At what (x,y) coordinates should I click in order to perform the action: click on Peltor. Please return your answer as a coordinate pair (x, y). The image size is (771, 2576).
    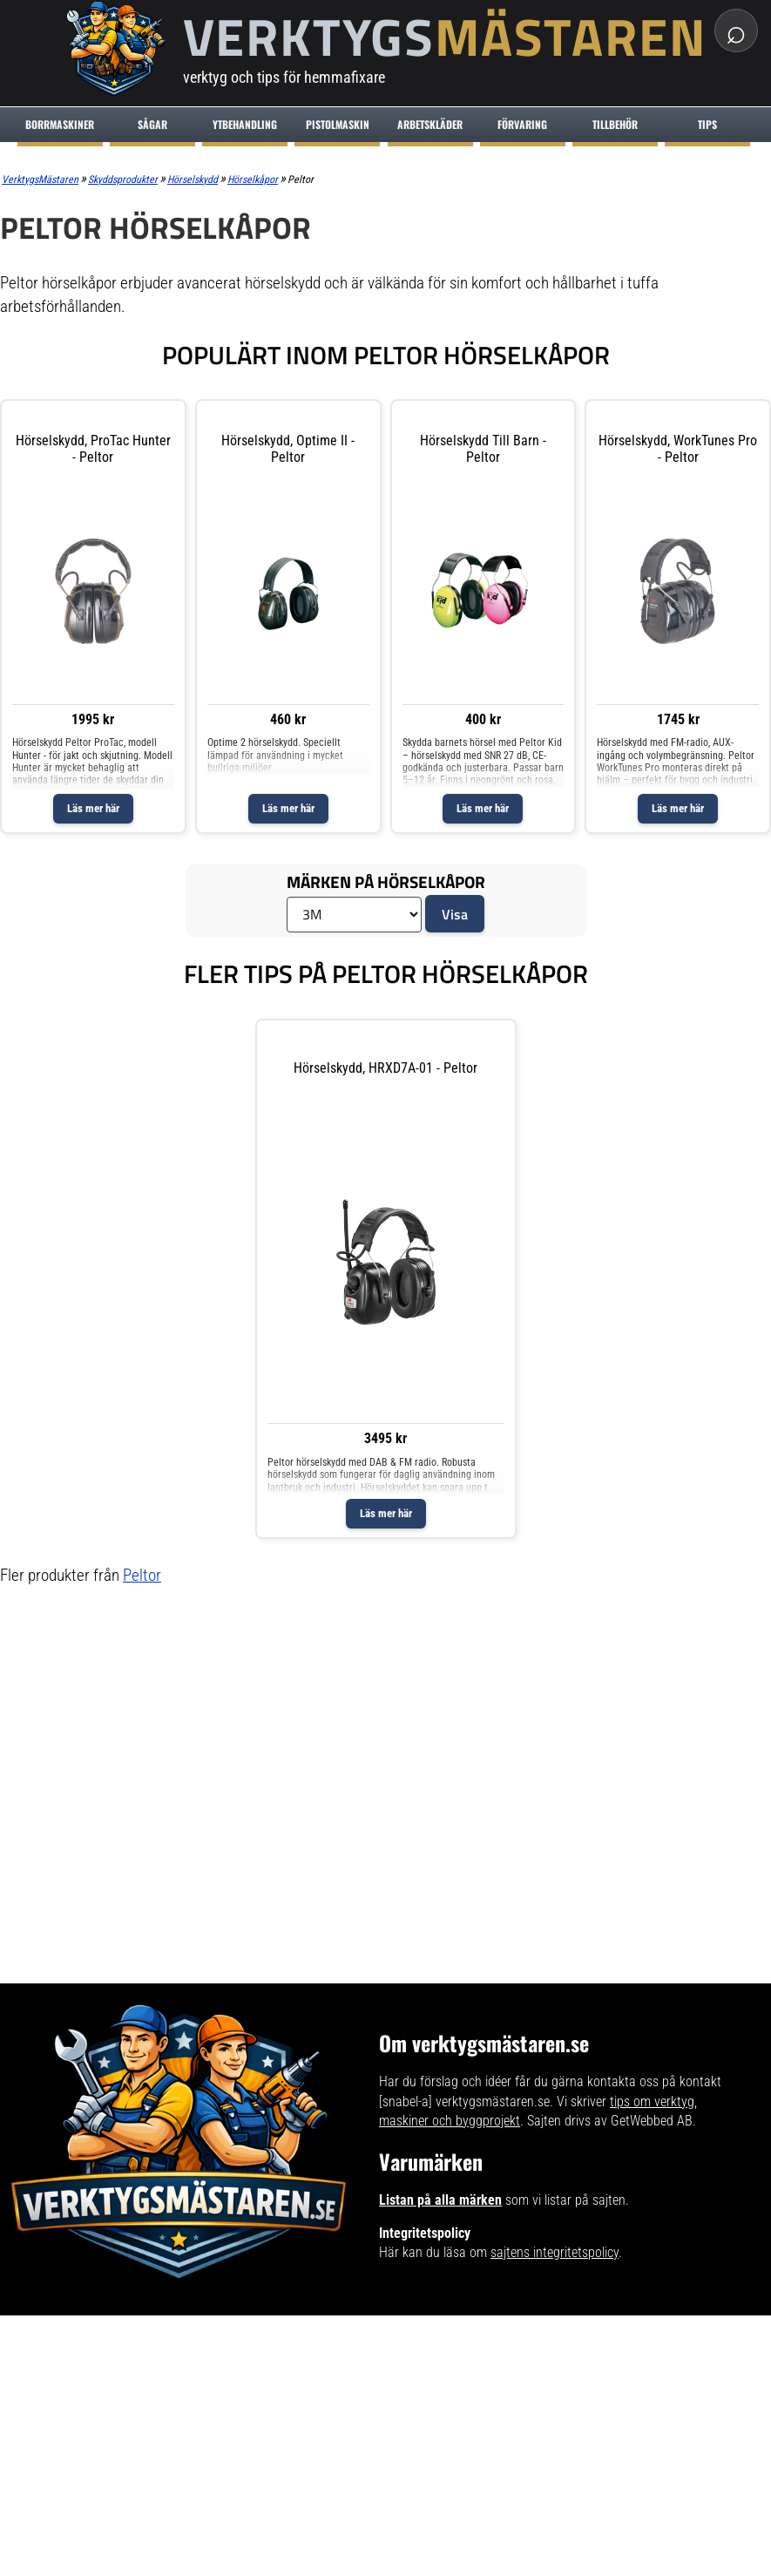
    Looking at the image, I should click on (142, 1575).